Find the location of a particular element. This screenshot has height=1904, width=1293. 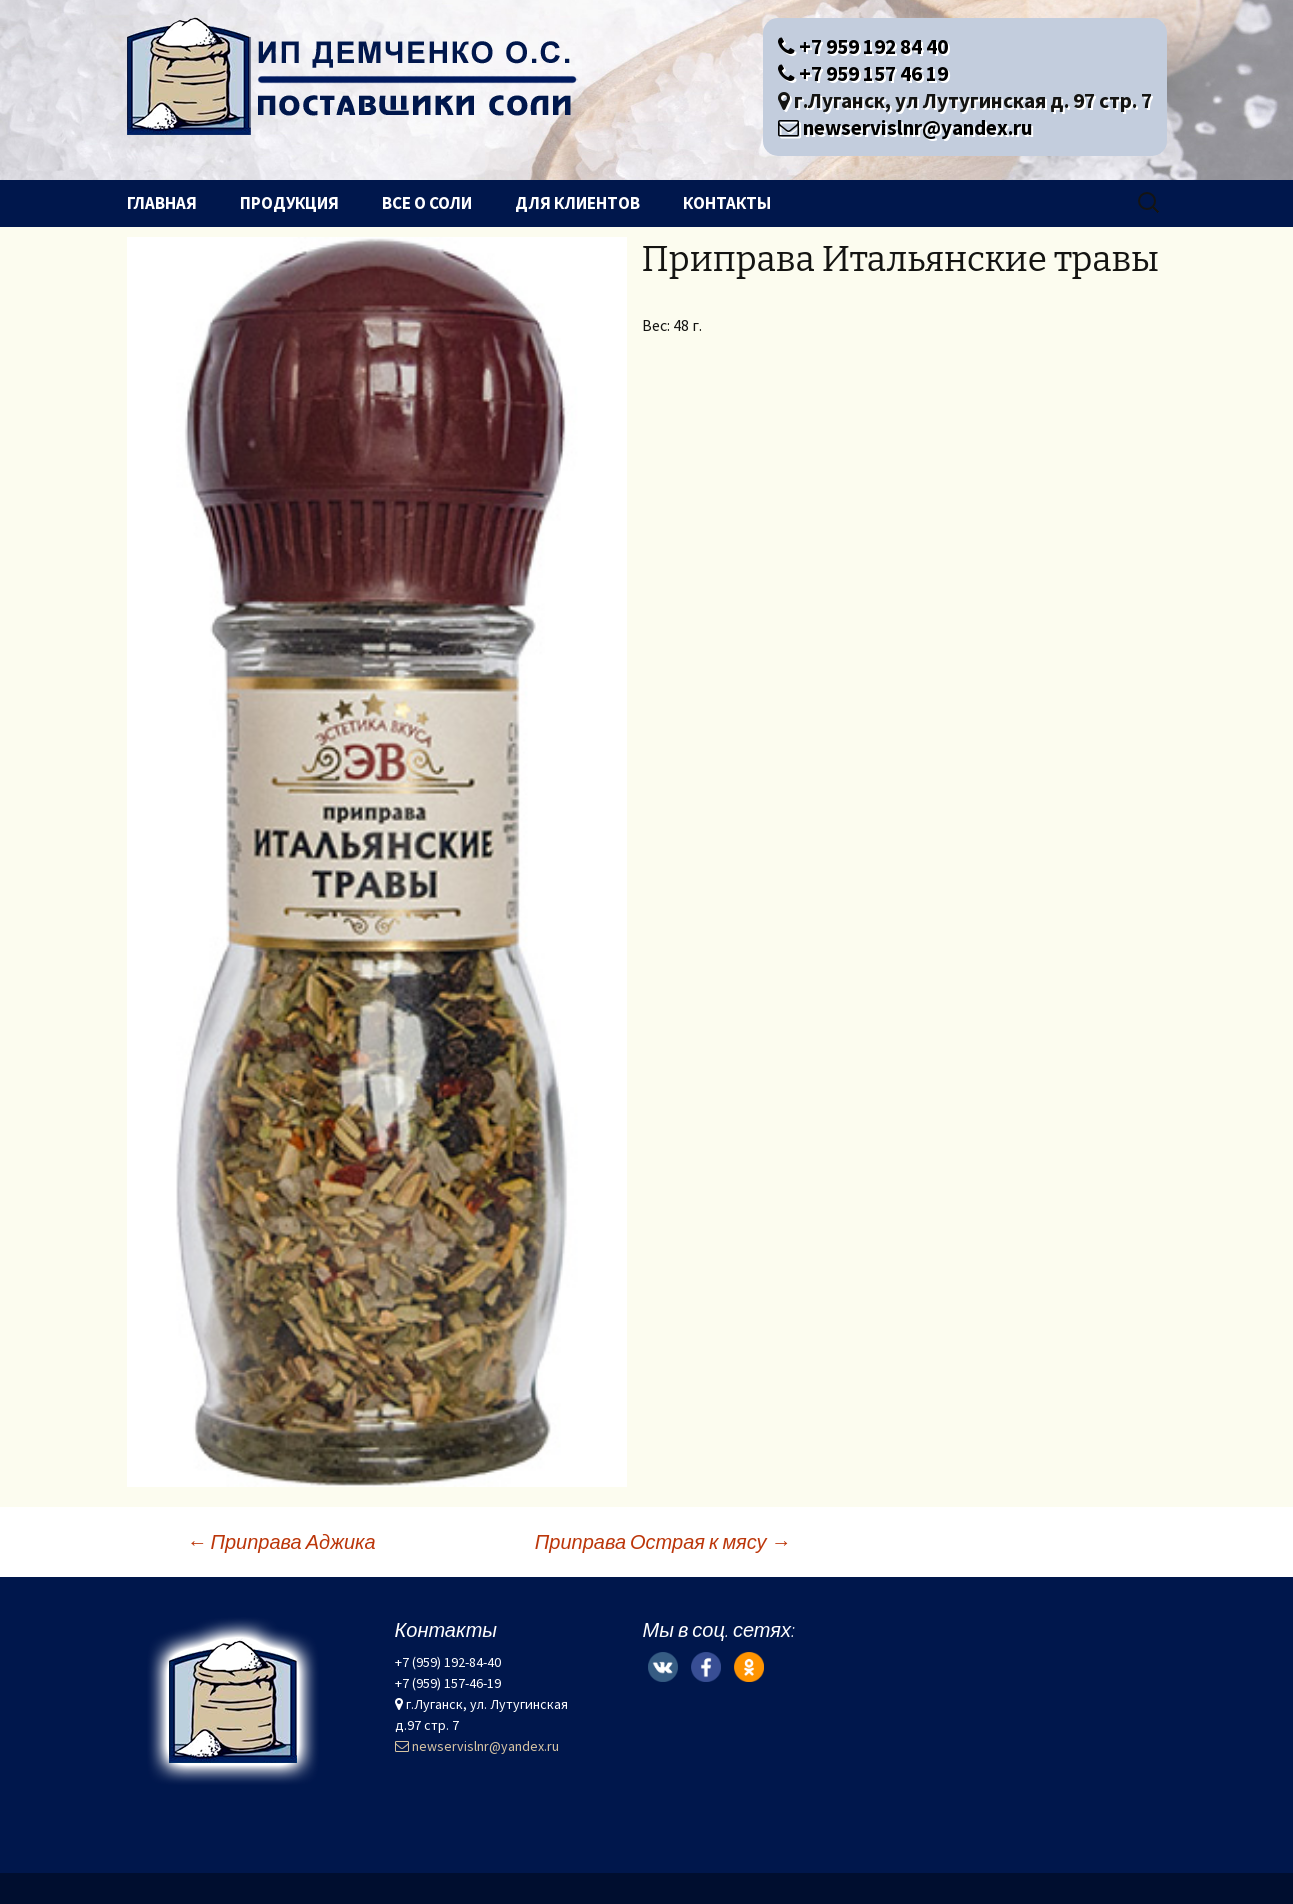

Приправа Аджика is located at coordinates (281, 1541).